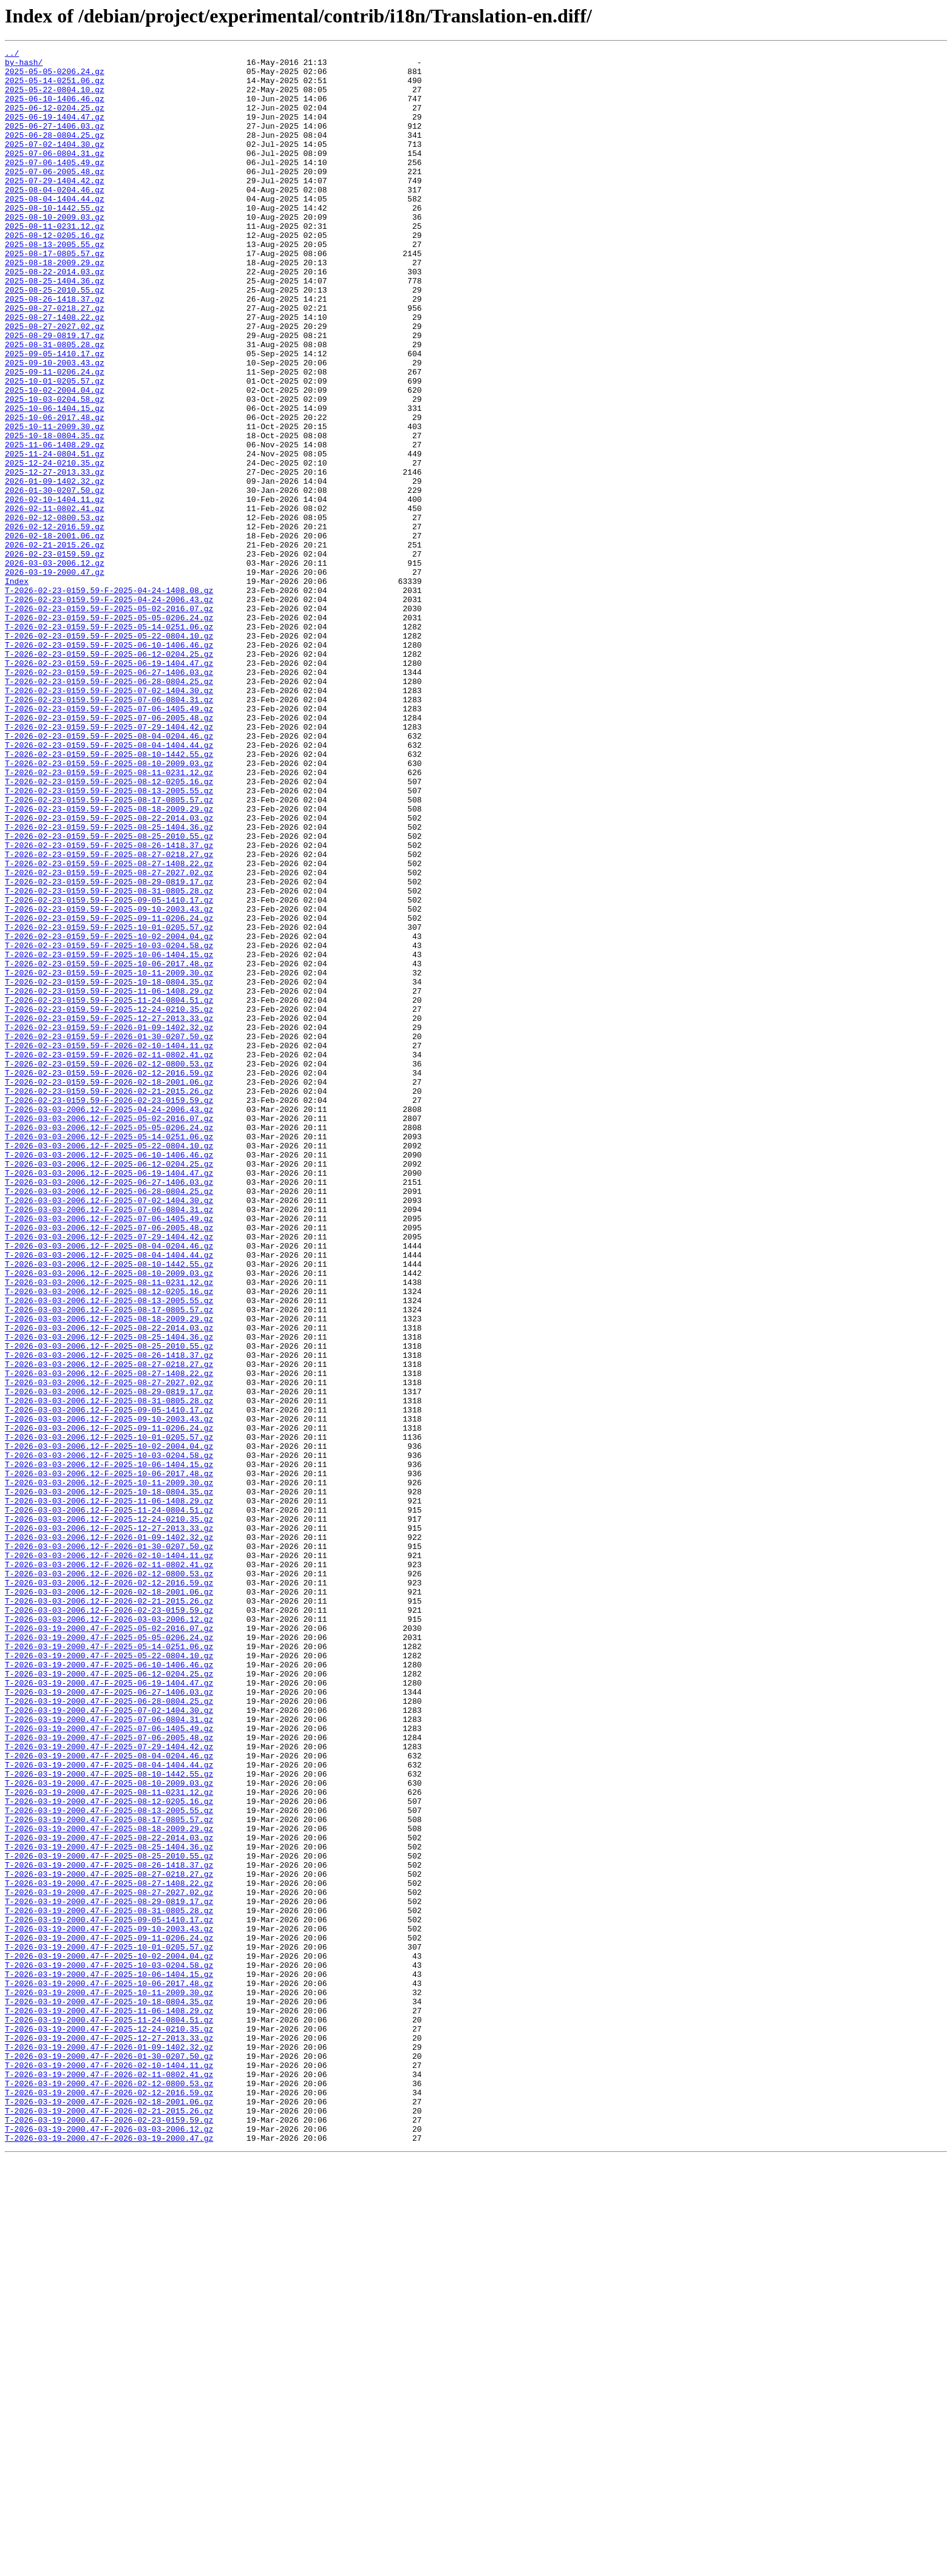 This screenshot has height=2576, width=952. I want to click on T-2026-02-23-0159.59-F-2026-02-12-0800.53.gz, so click(109, 1267).